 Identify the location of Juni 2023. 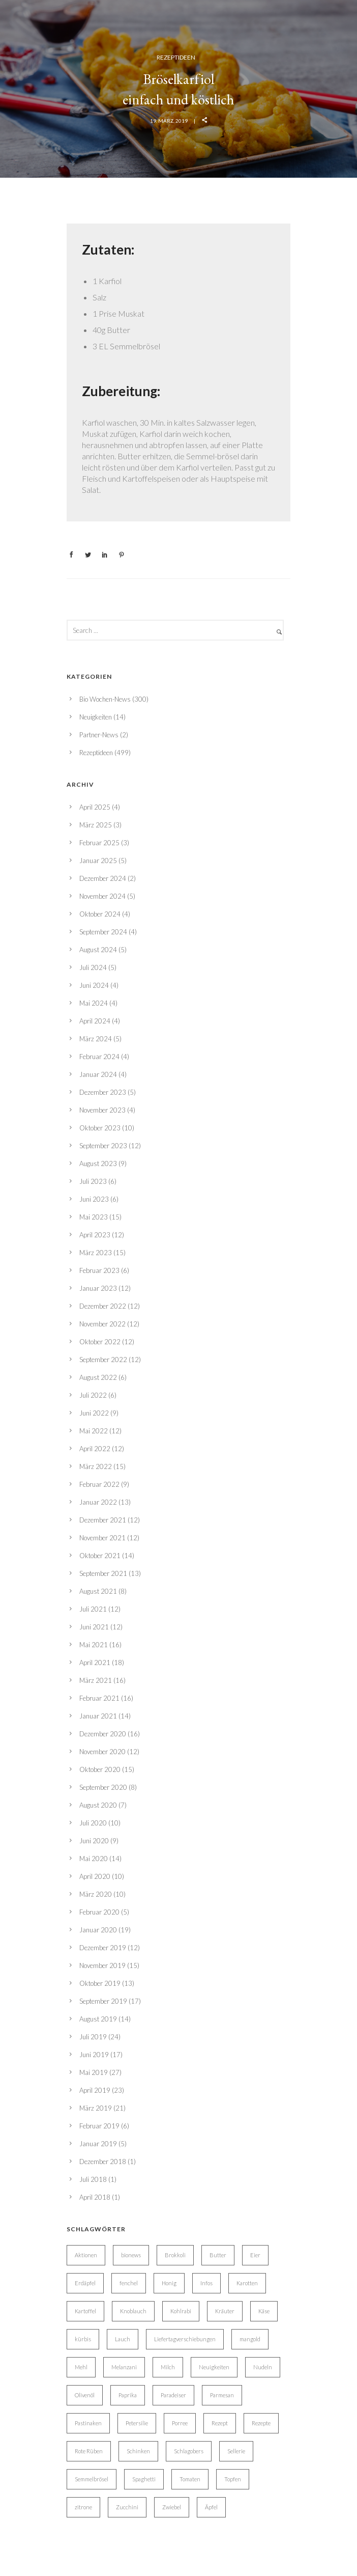
(94, 1199).